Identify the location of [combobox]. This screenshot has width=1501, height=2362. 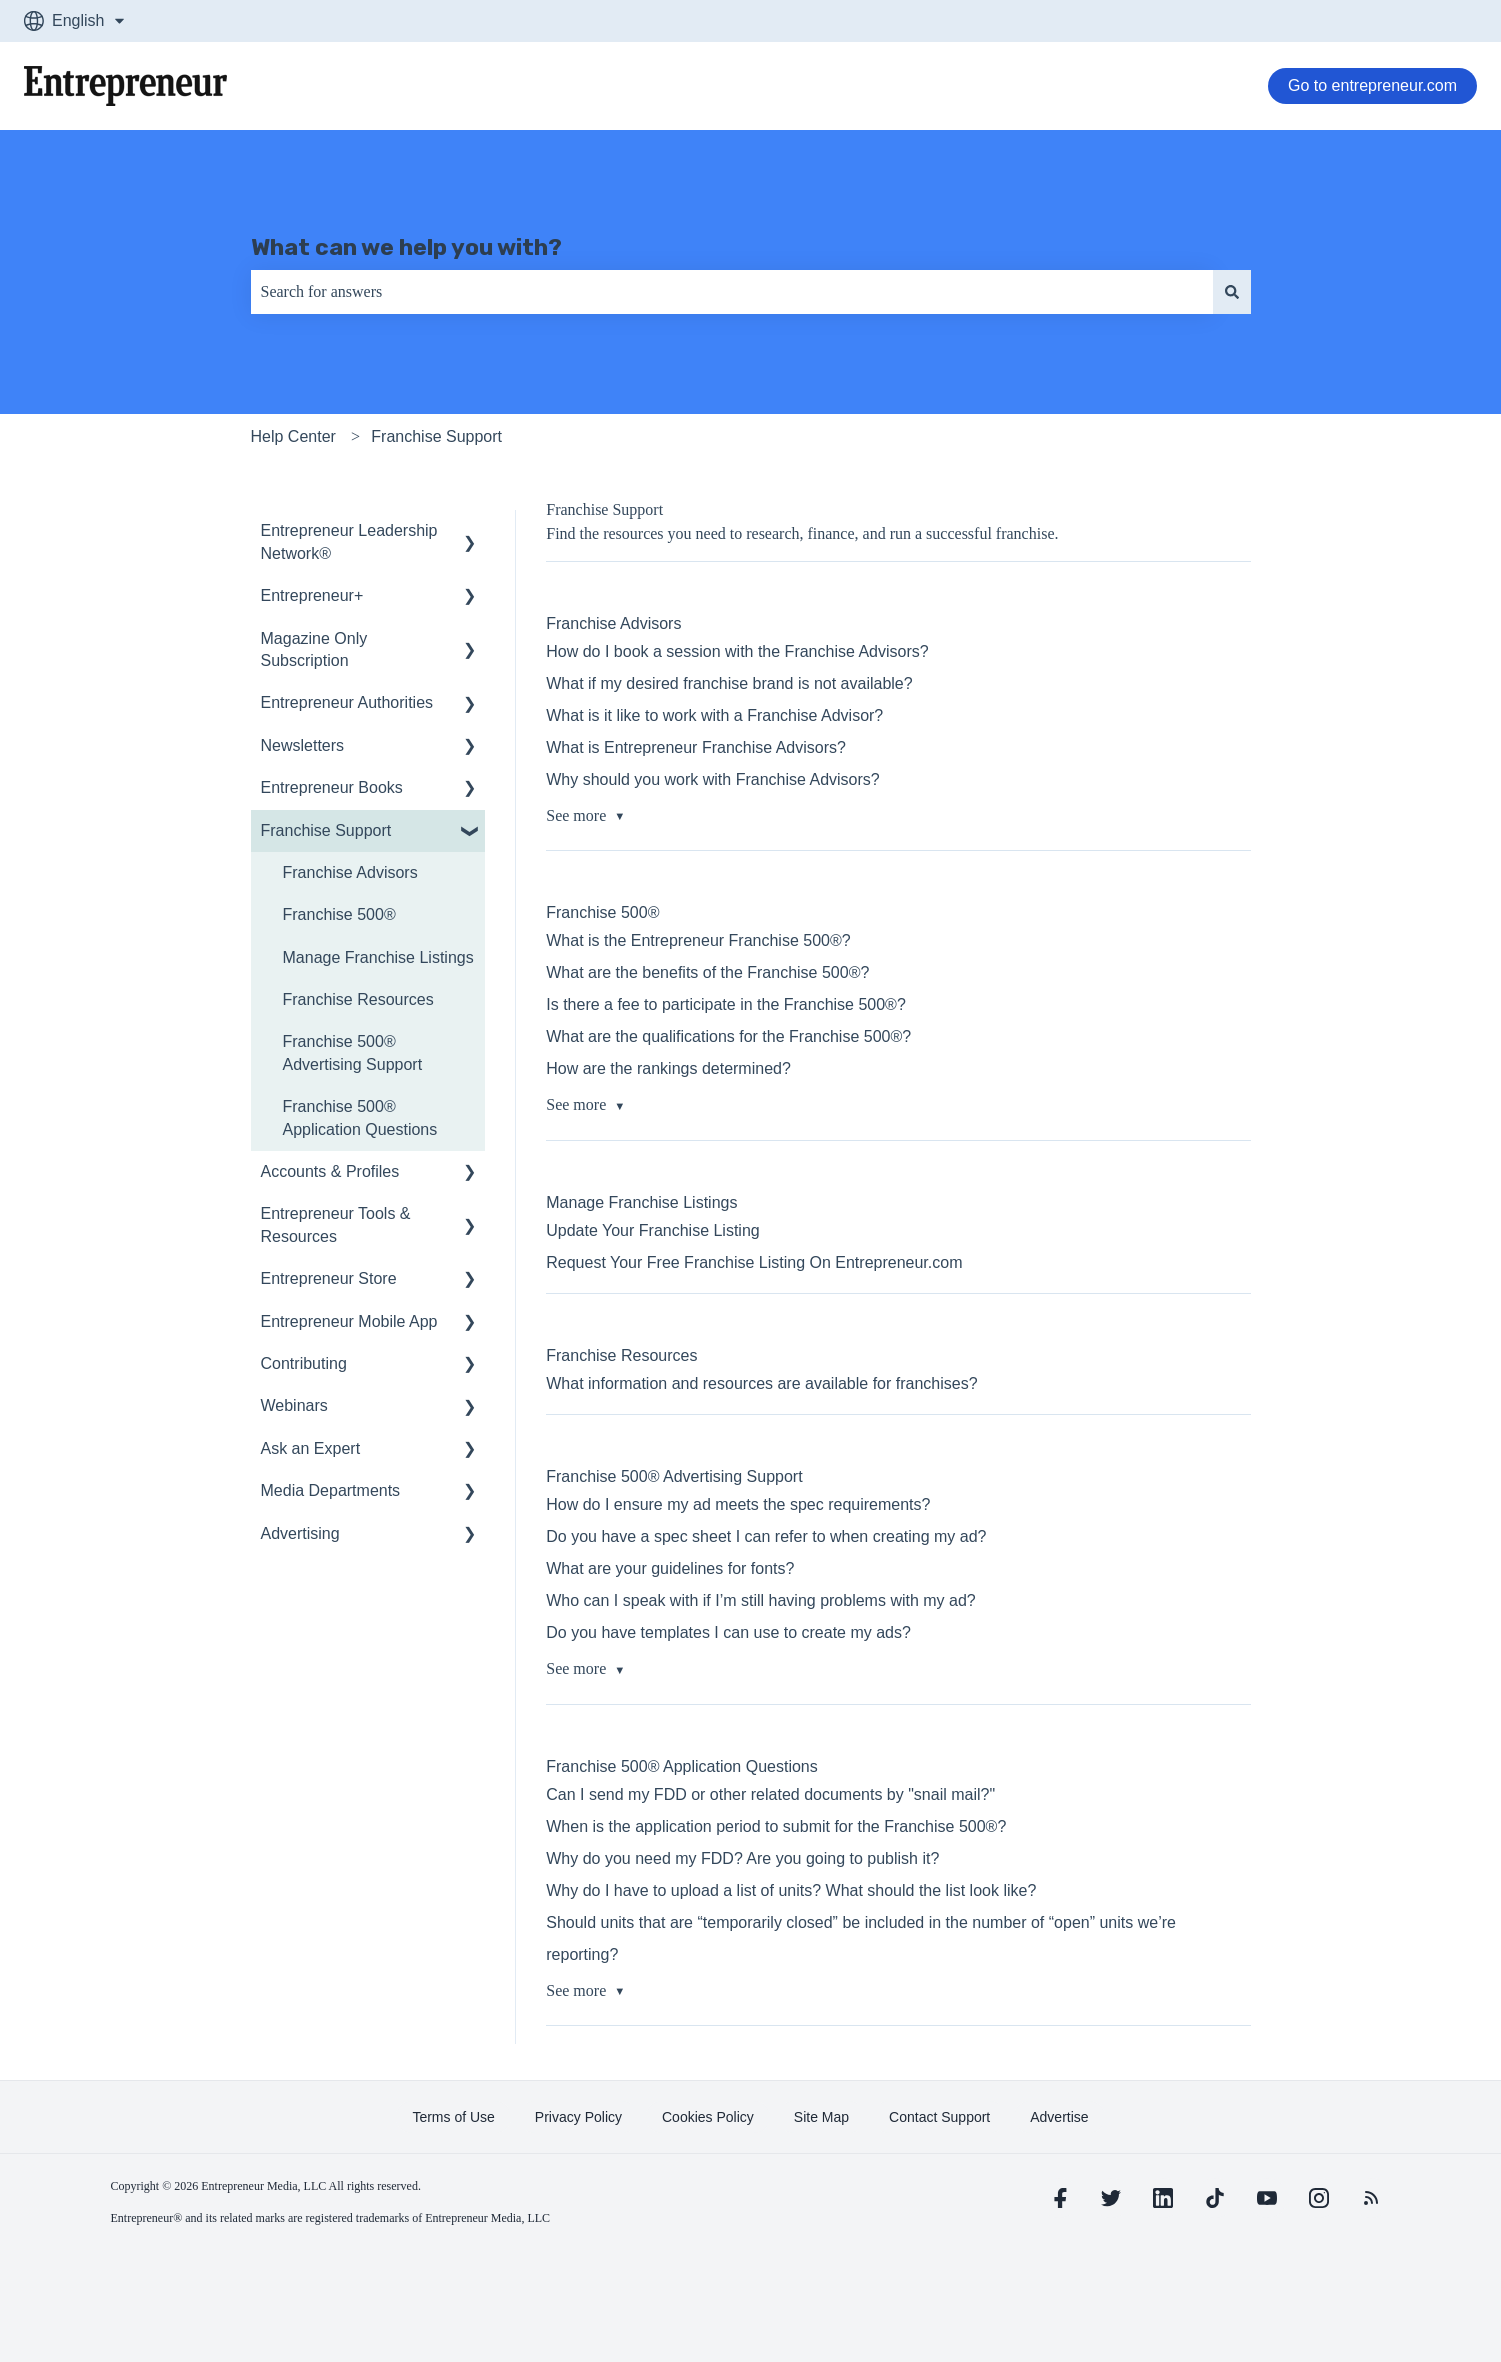
(732, 292).